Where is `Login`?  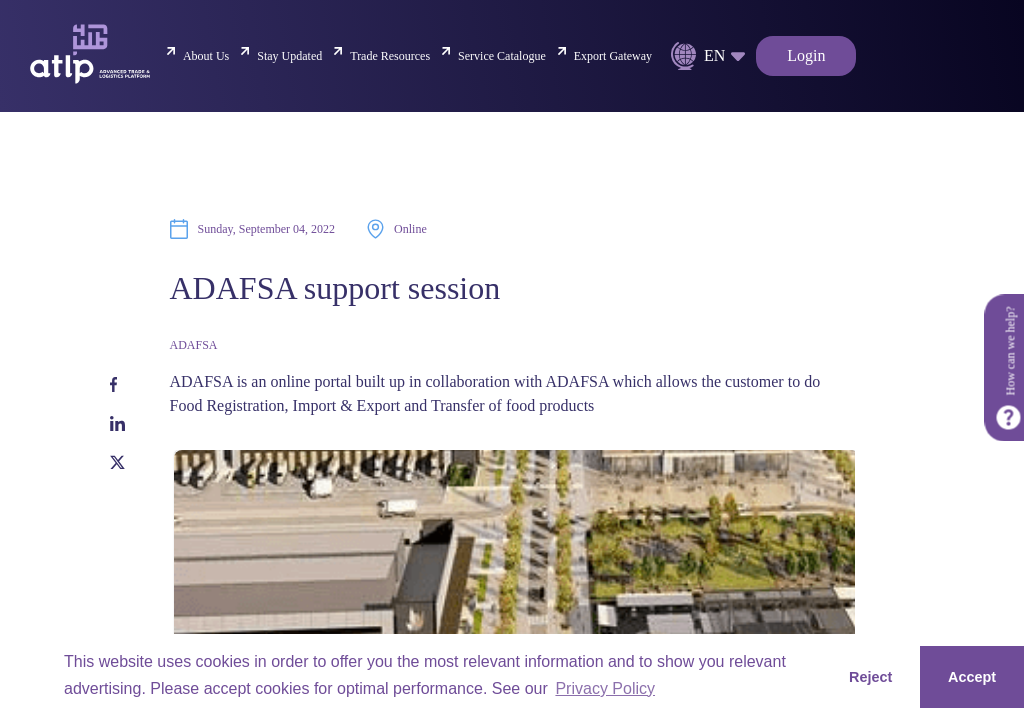 Login is located at coordinates (806, 55).